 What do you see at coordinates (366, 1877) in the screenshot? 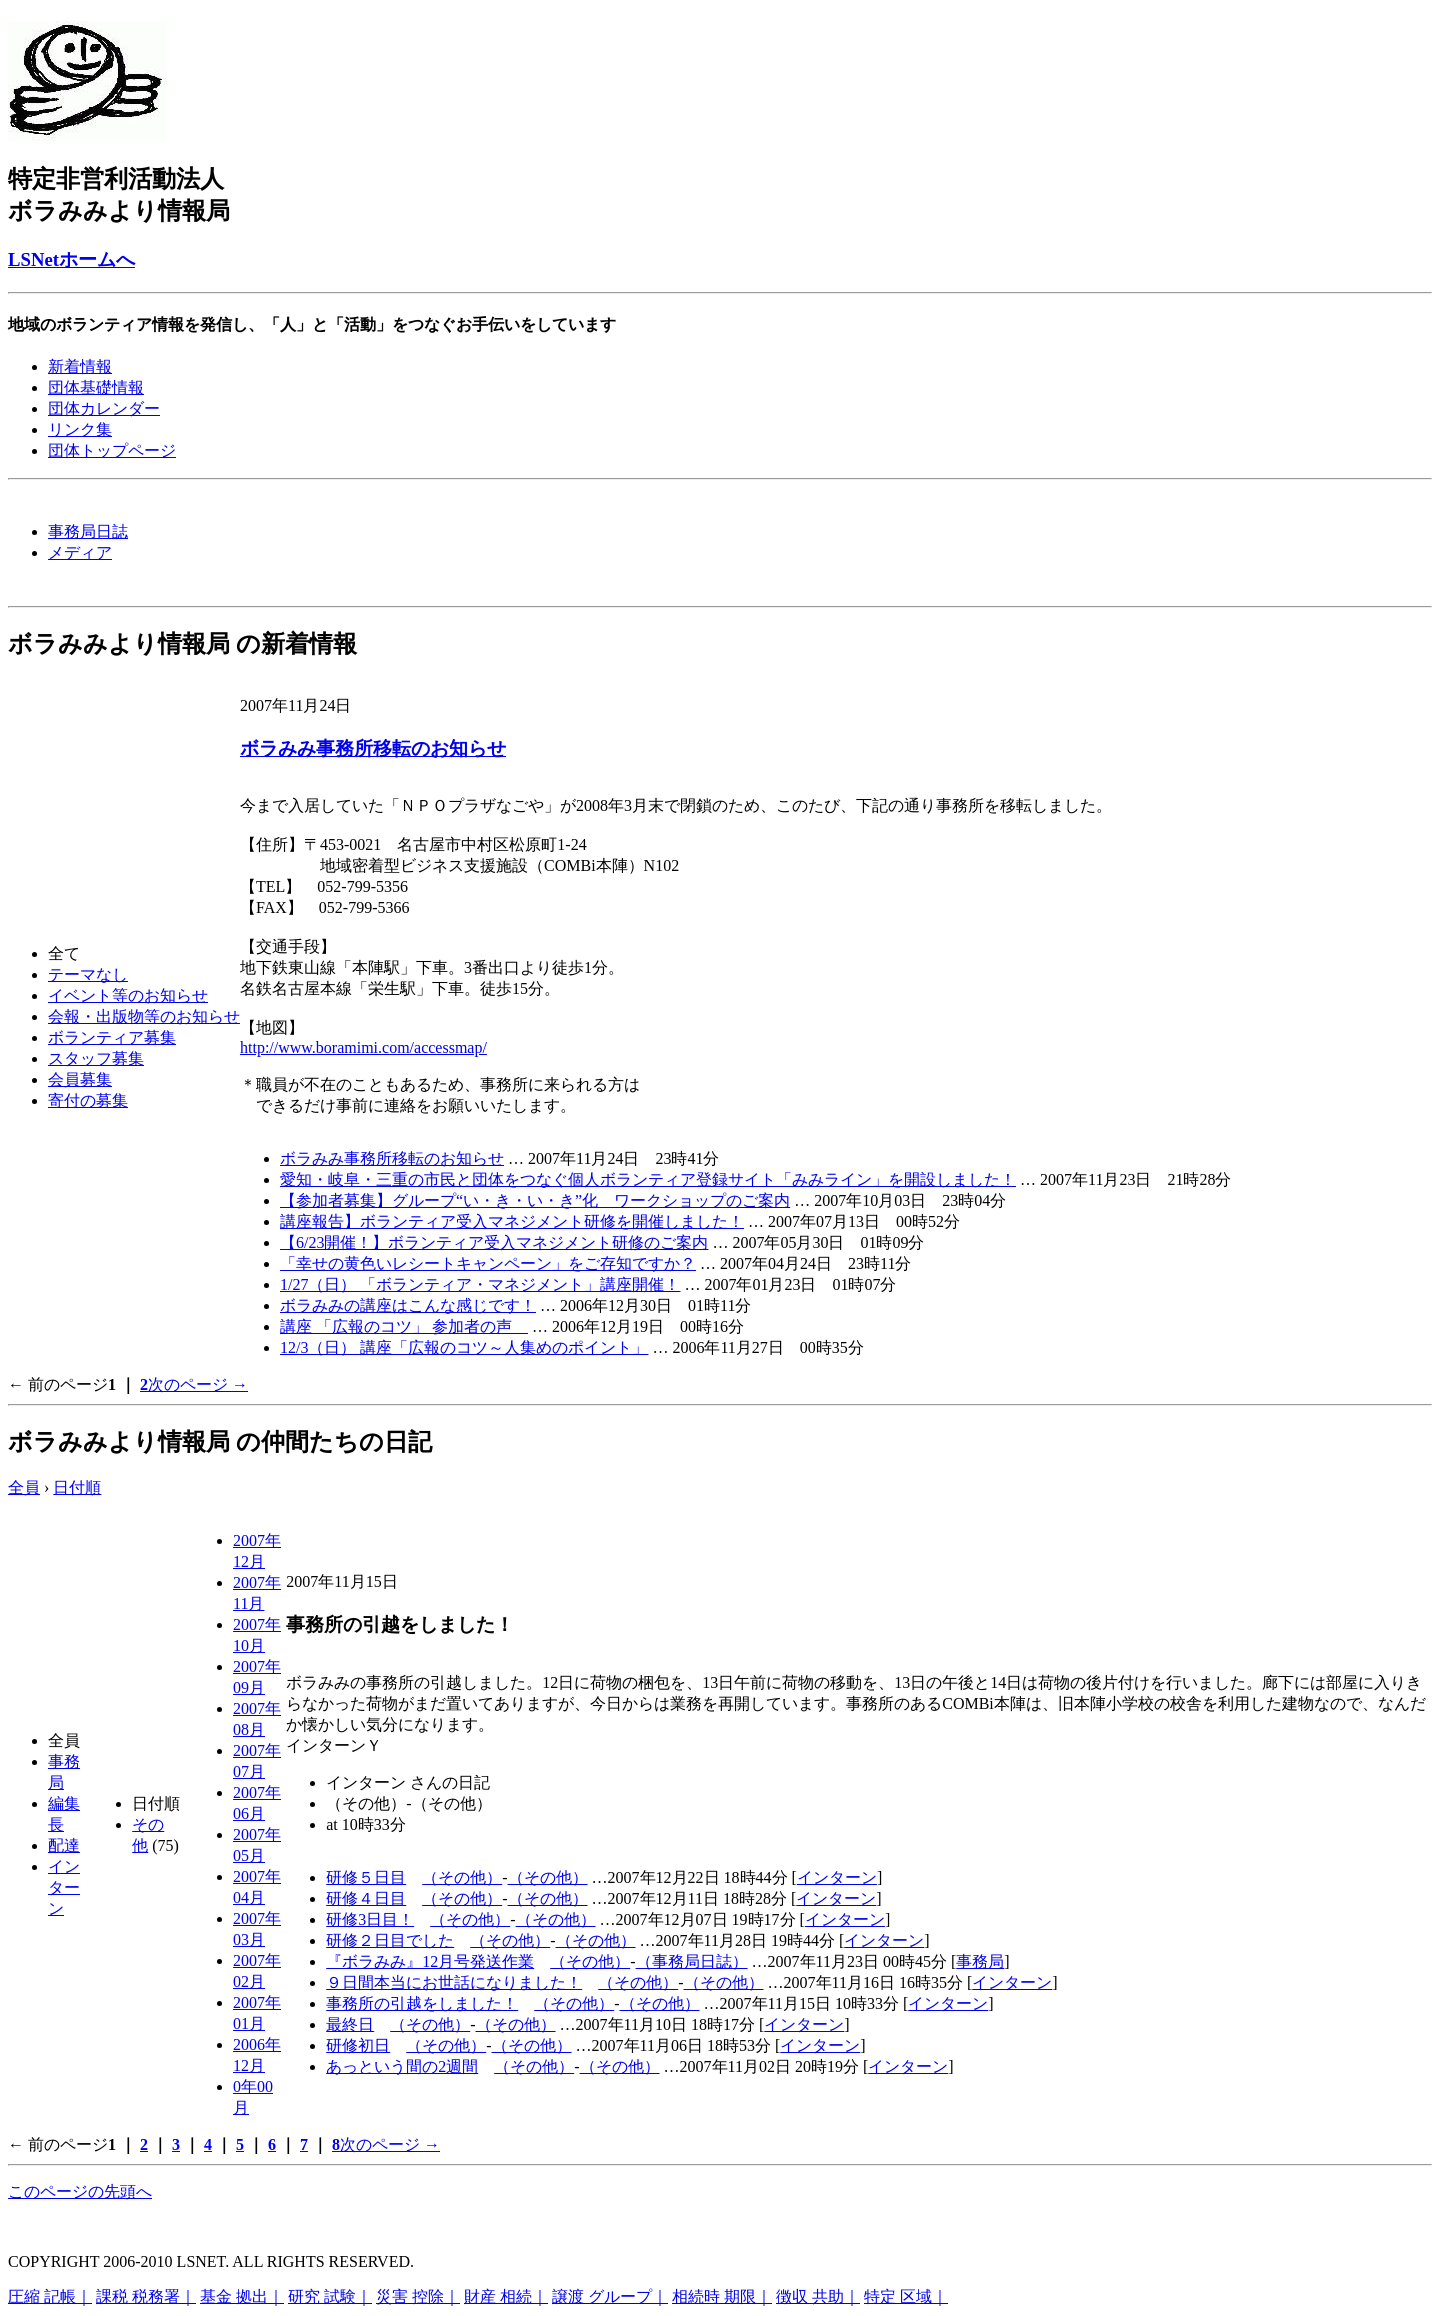
I see `研修５日目` at bounding box center [366, 1877].